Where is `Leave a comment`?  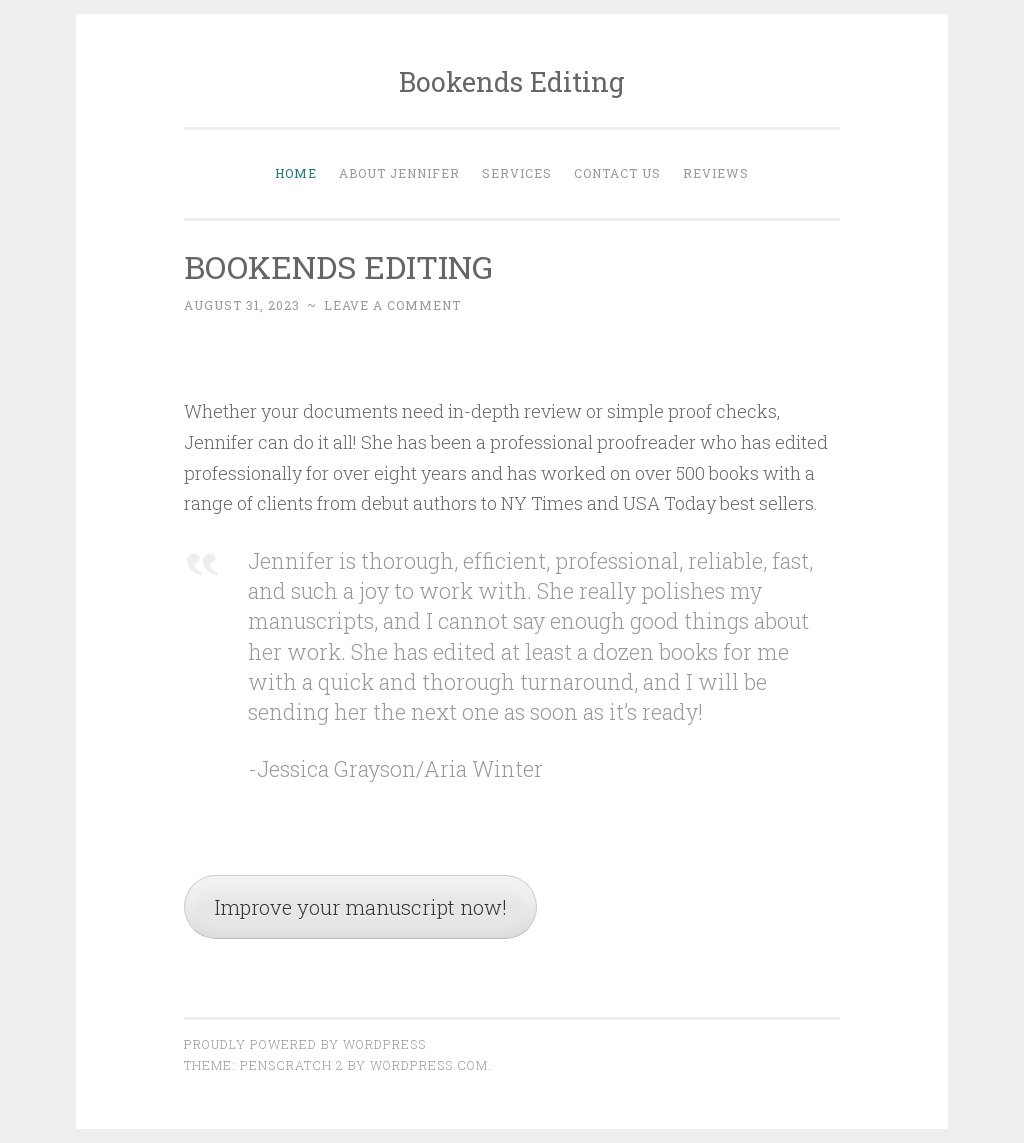 Leave a comment is located at coordinates (392, 305).